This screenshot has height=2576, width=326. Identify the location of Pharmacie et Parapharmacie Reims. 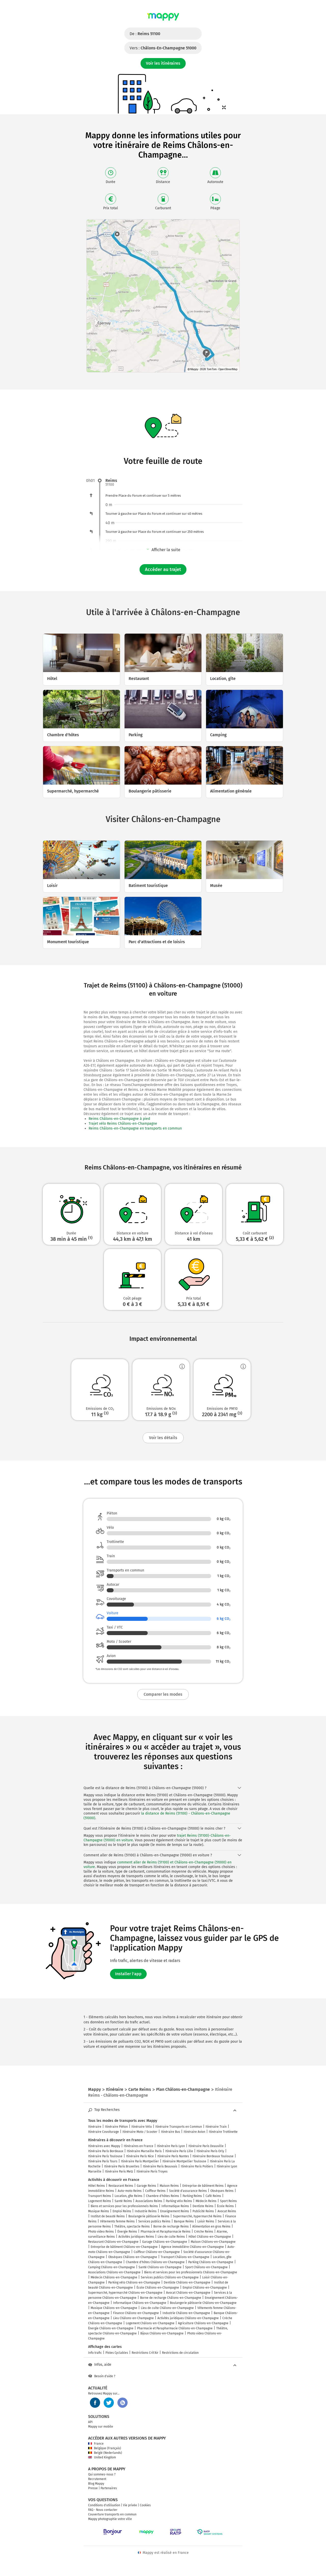
(166, 2231).